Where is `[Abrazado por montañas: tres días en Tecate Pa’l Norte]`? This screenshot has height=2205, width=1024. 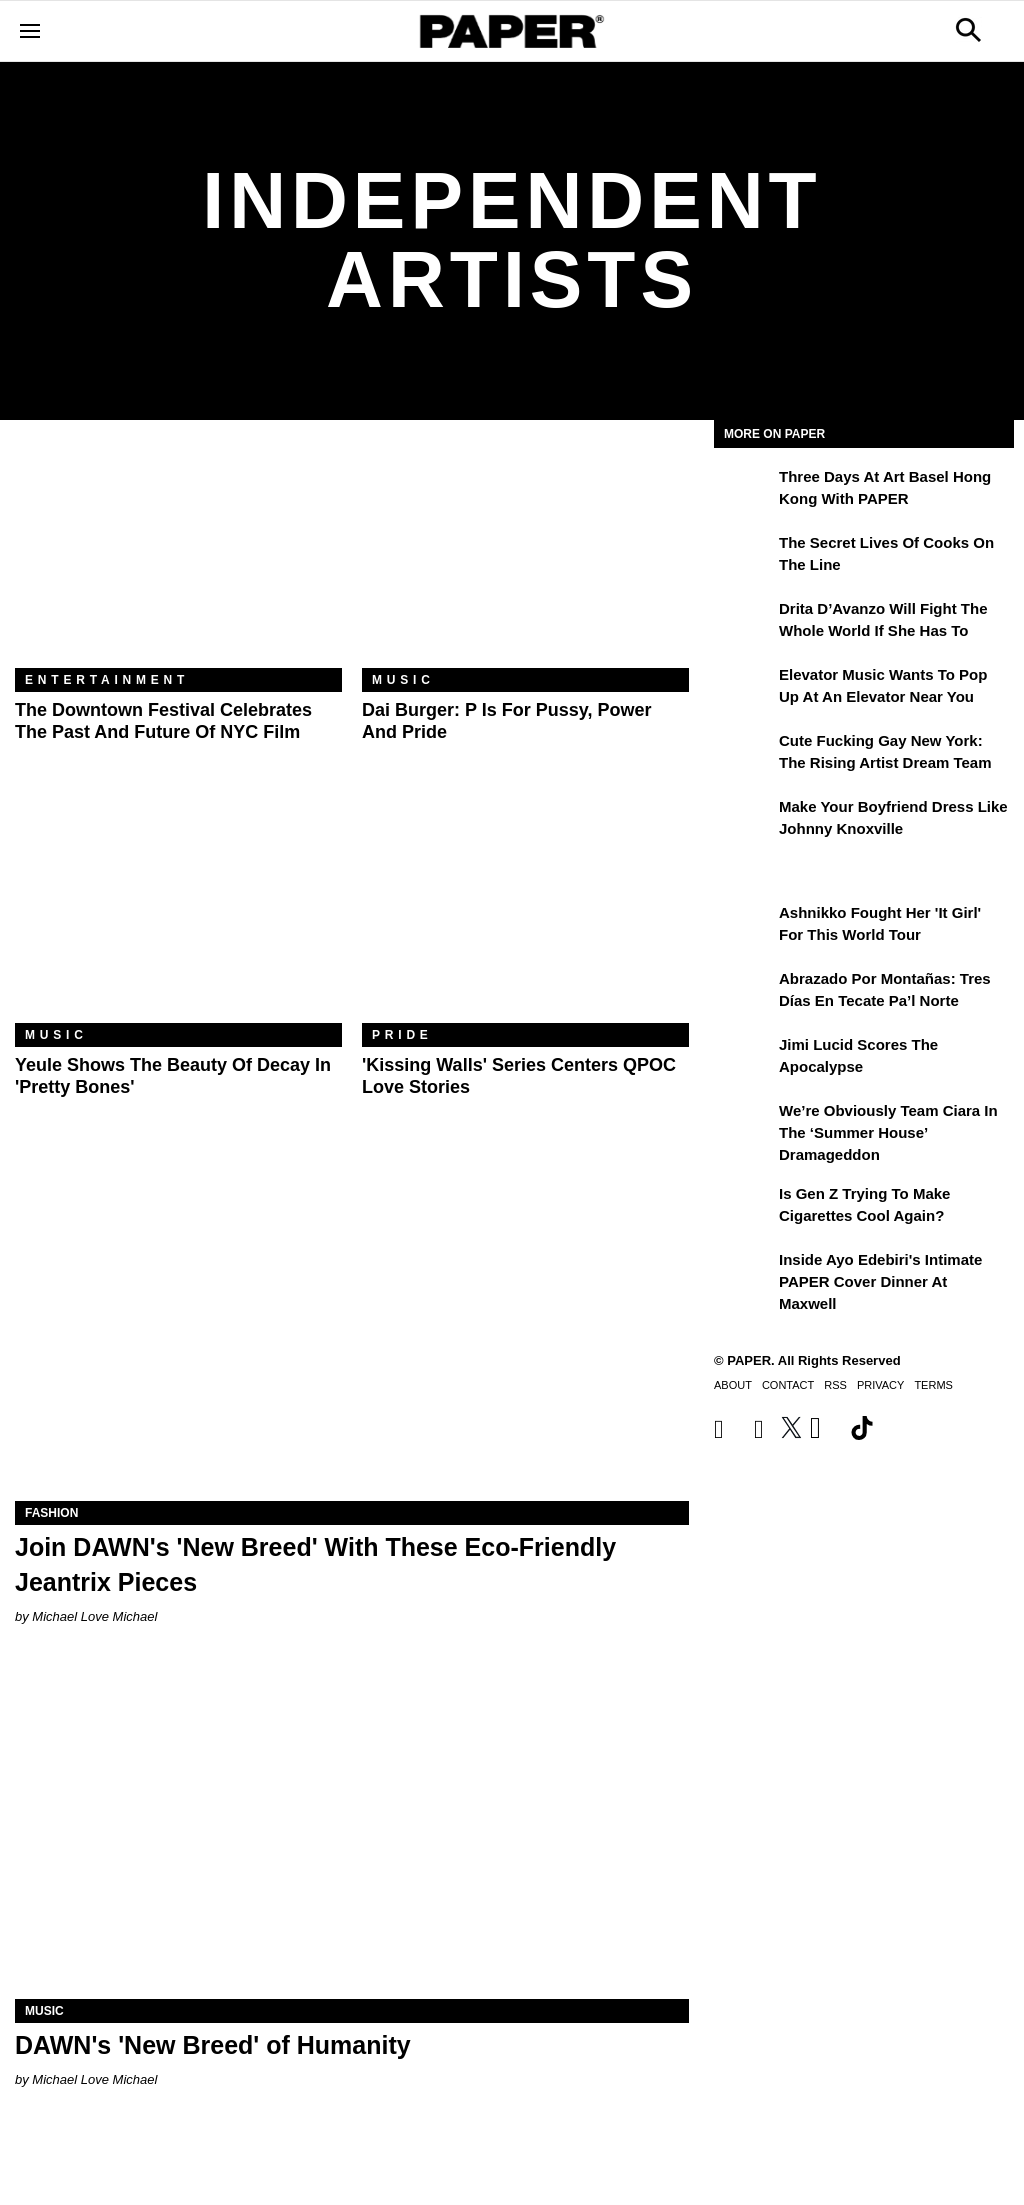
[Abrazado por montañas: tres días en Tecate Pa’l Norte] is located at coordinates (744, 993).